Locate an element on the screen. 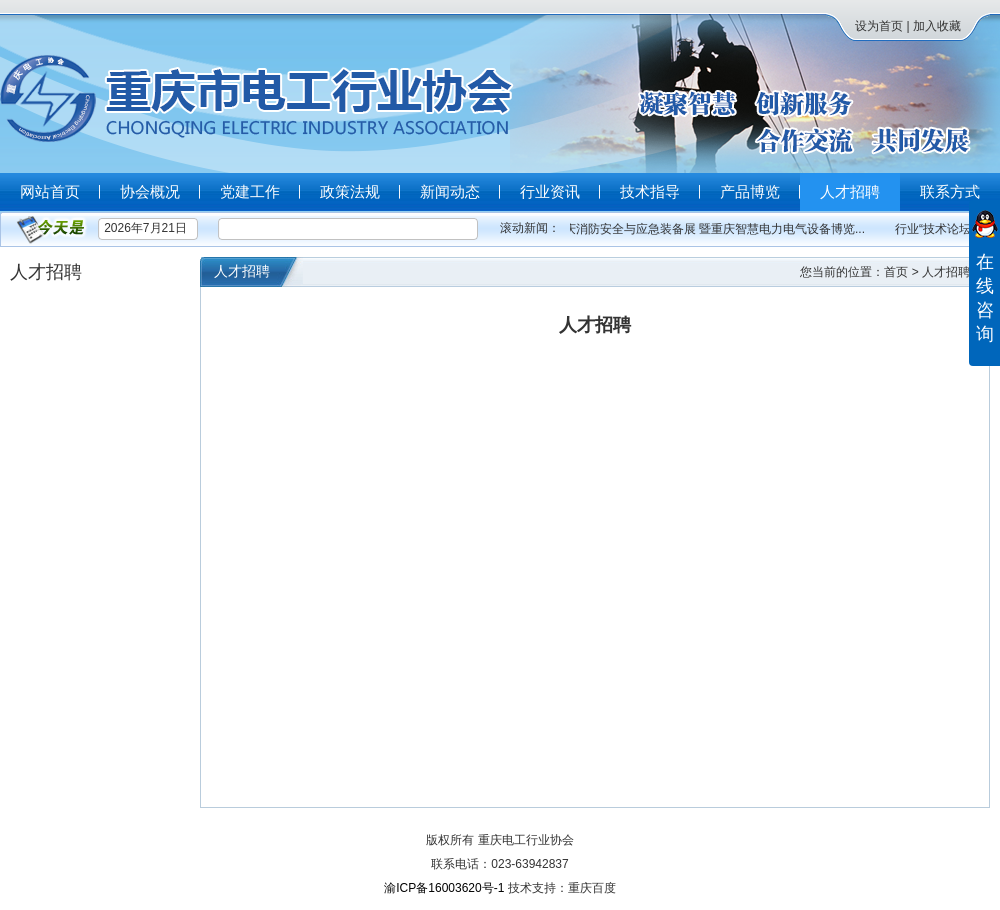 The image size is (1000, 910). 联系方式 is located at coordinates (950, 192).